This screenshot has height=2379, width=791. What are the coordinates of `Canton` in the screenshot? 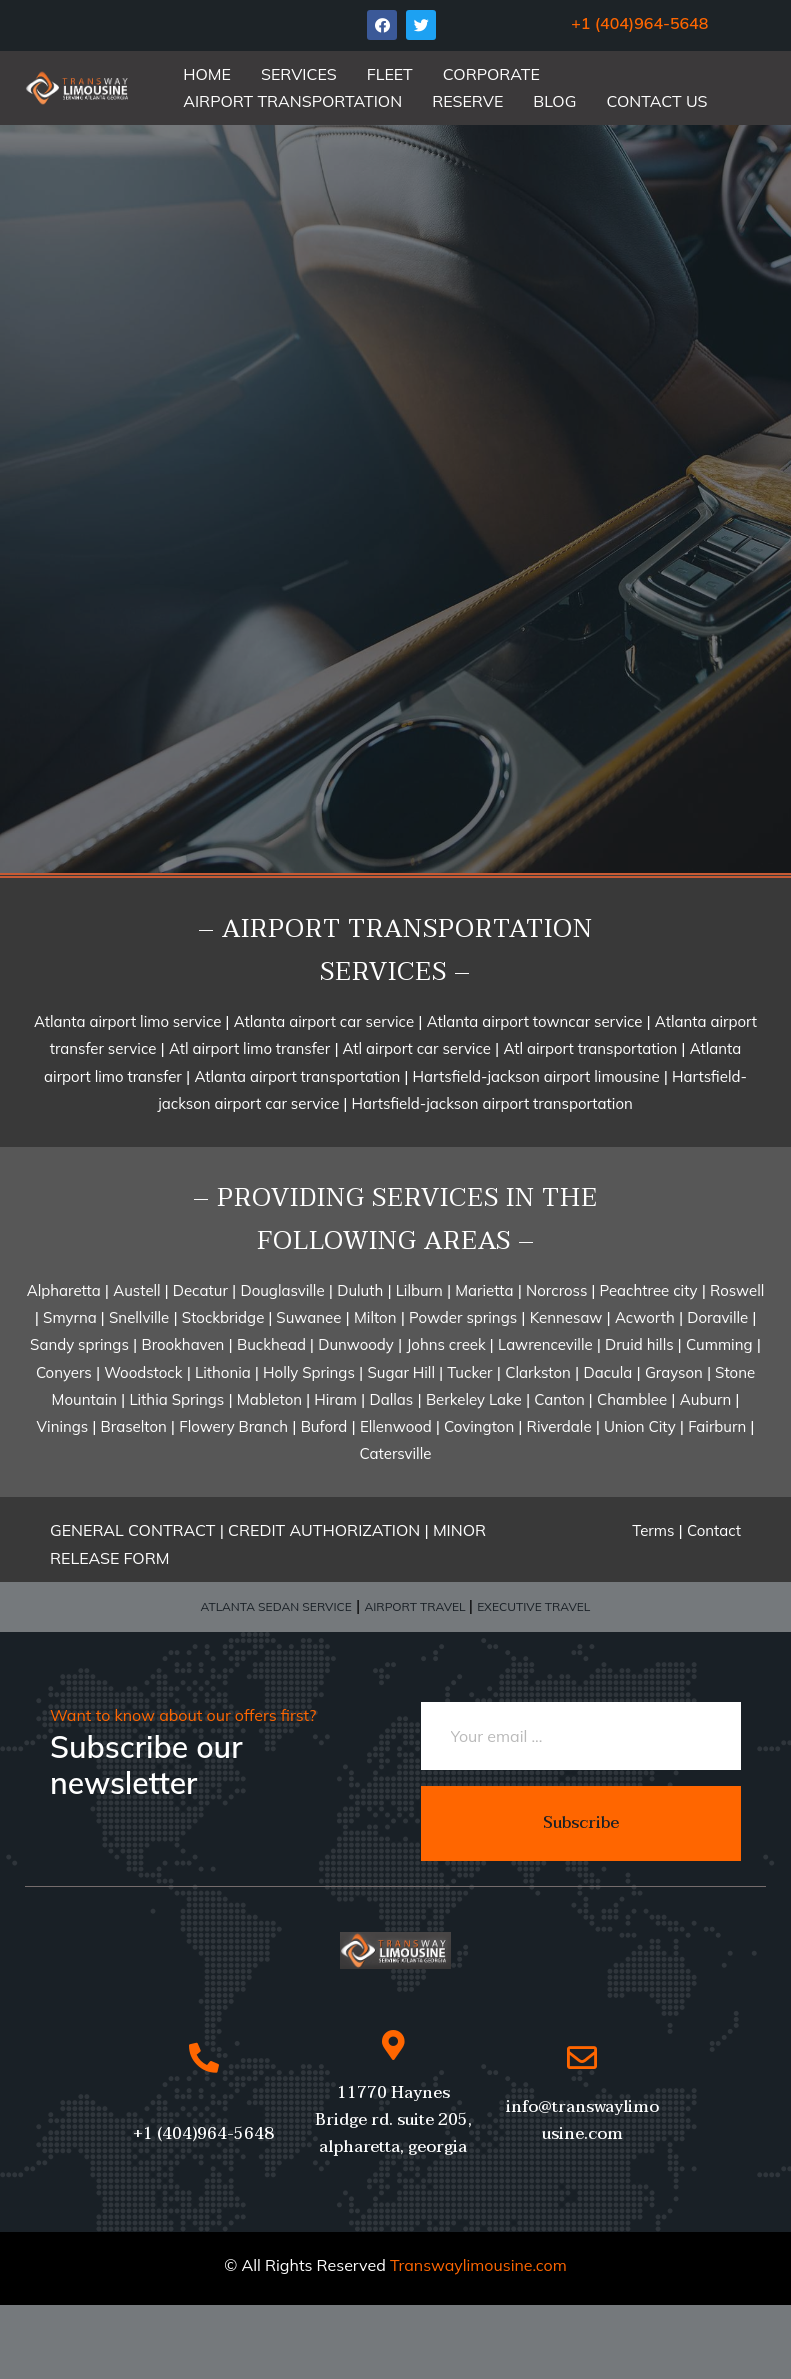 It's located at (561, 1399).